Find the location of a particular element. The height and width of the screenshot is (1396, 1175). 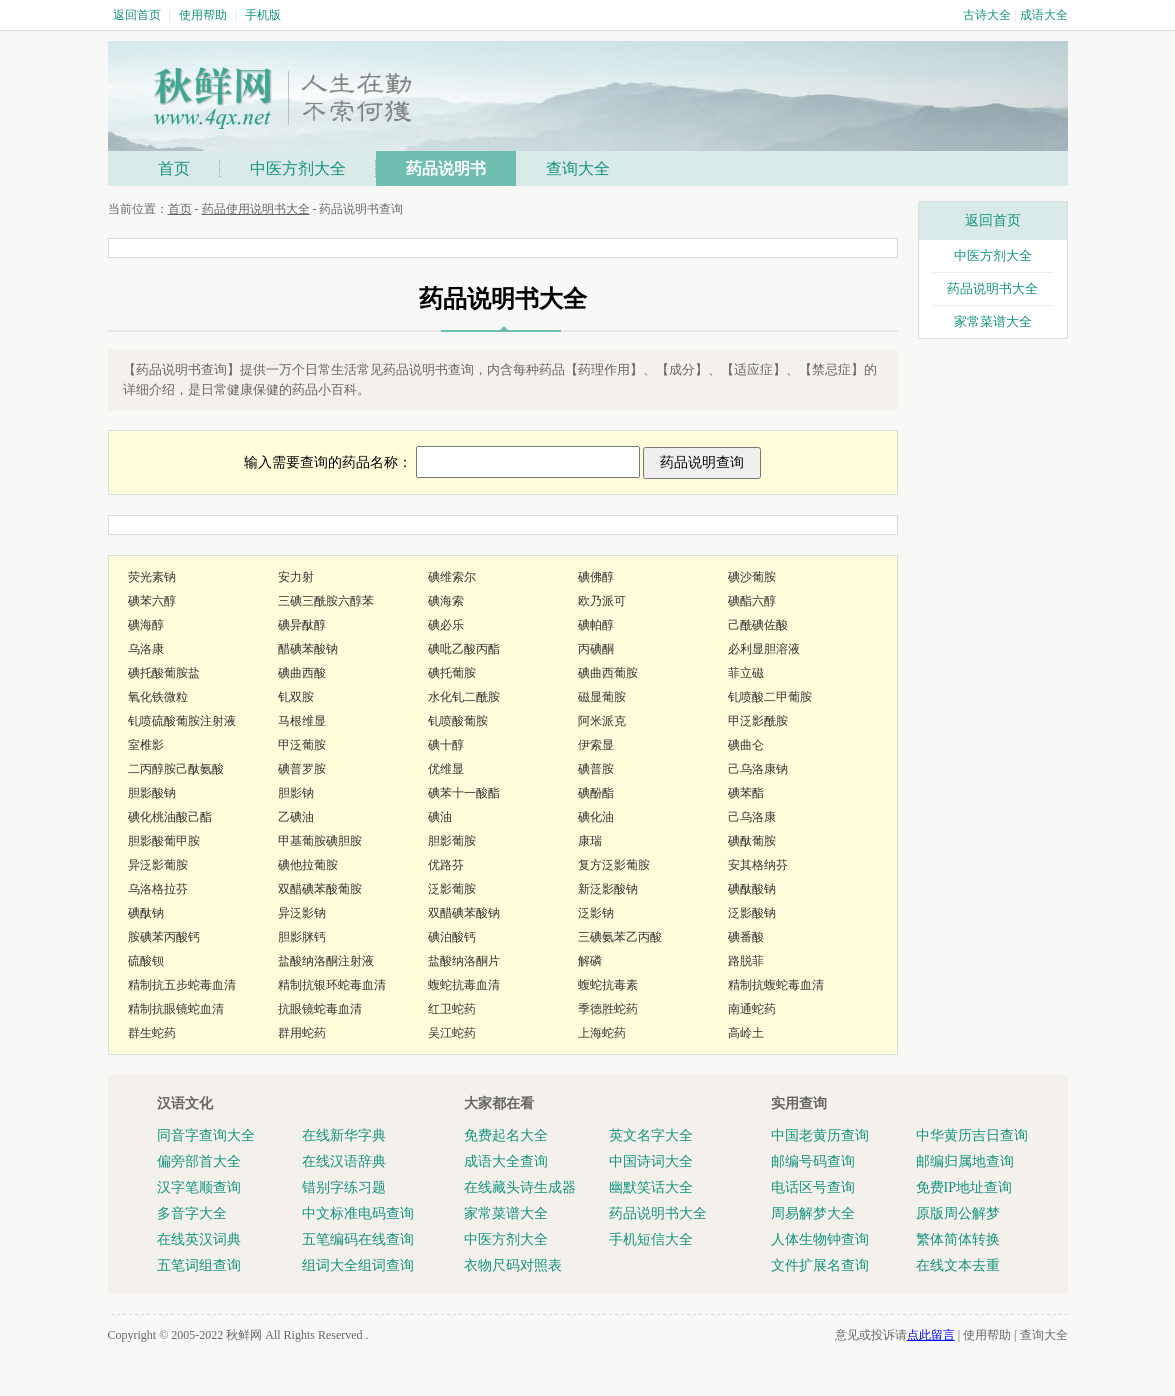

碘海索 is located at coordinates (446, 601).